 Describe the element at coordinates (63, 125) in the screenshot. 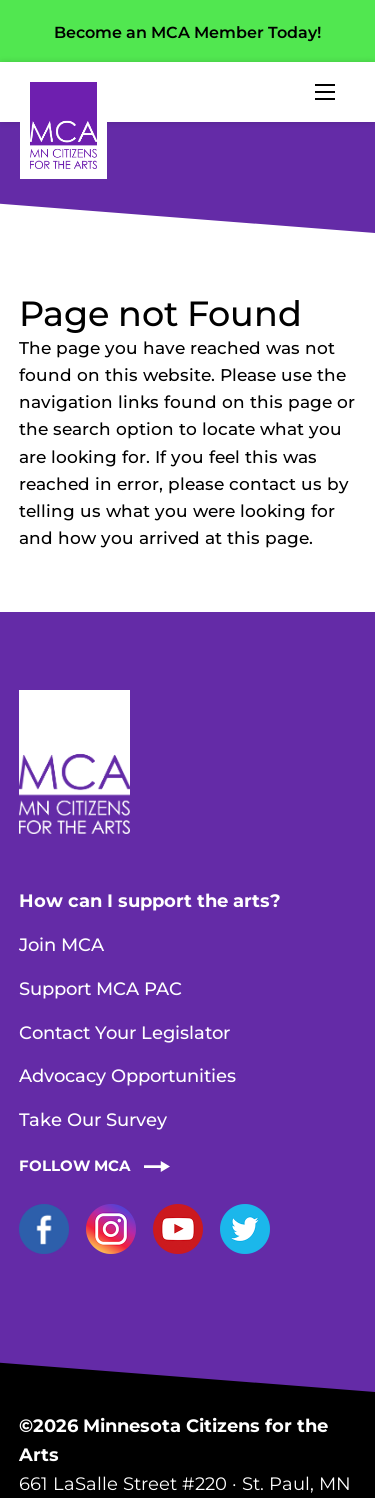

I see `Home Page` at that location.